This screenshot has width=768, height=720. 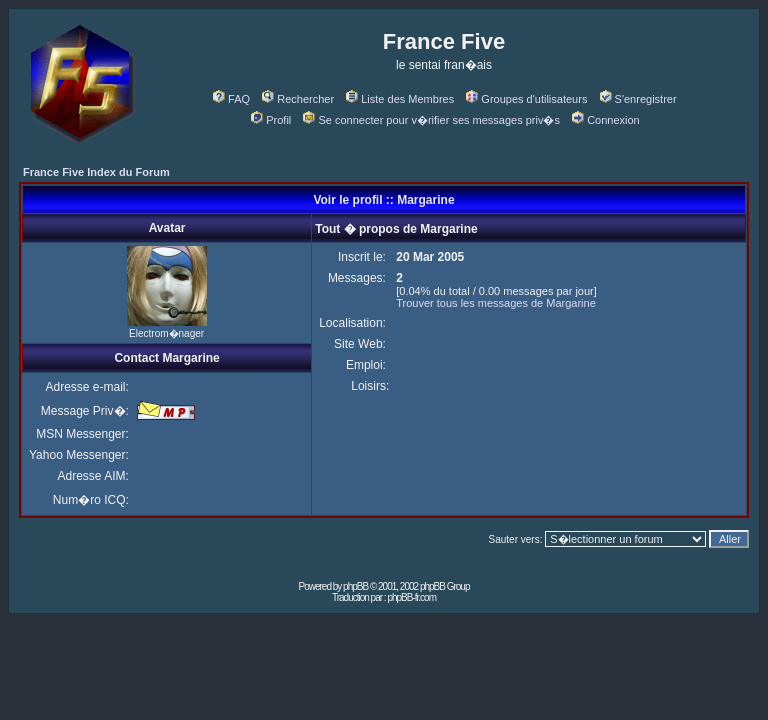 I want to click on France Five Index du Forum, so click(x=96, y=172).